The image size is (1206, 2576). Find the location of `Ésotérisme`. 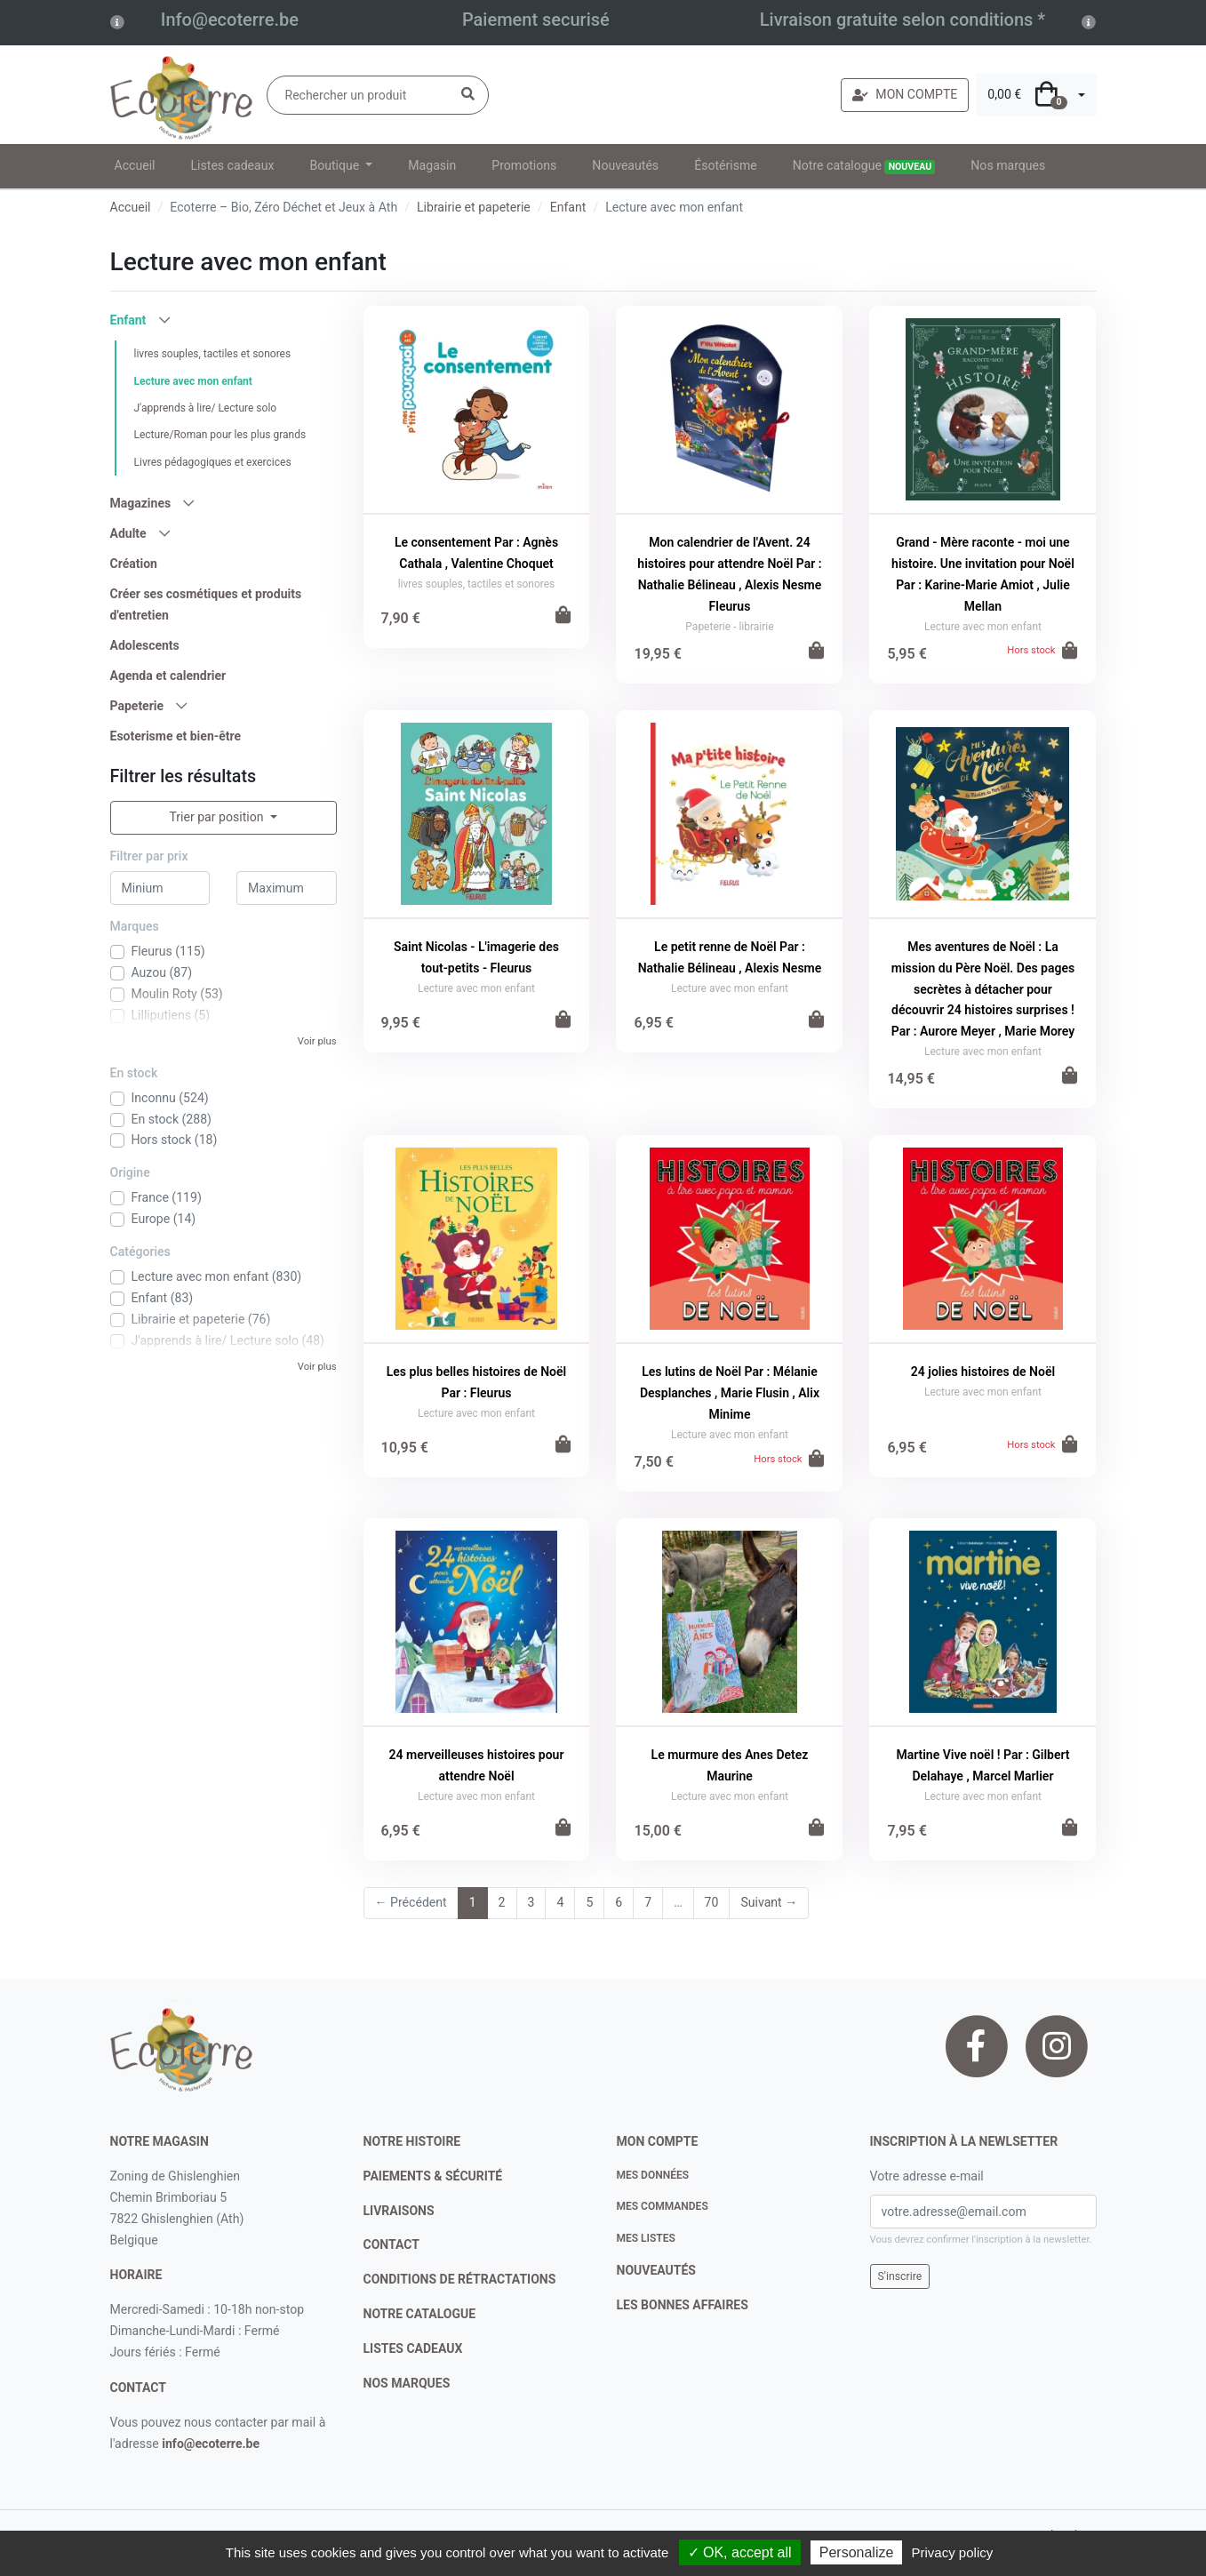

Ésotérisme is located at coordinates (725, 165).